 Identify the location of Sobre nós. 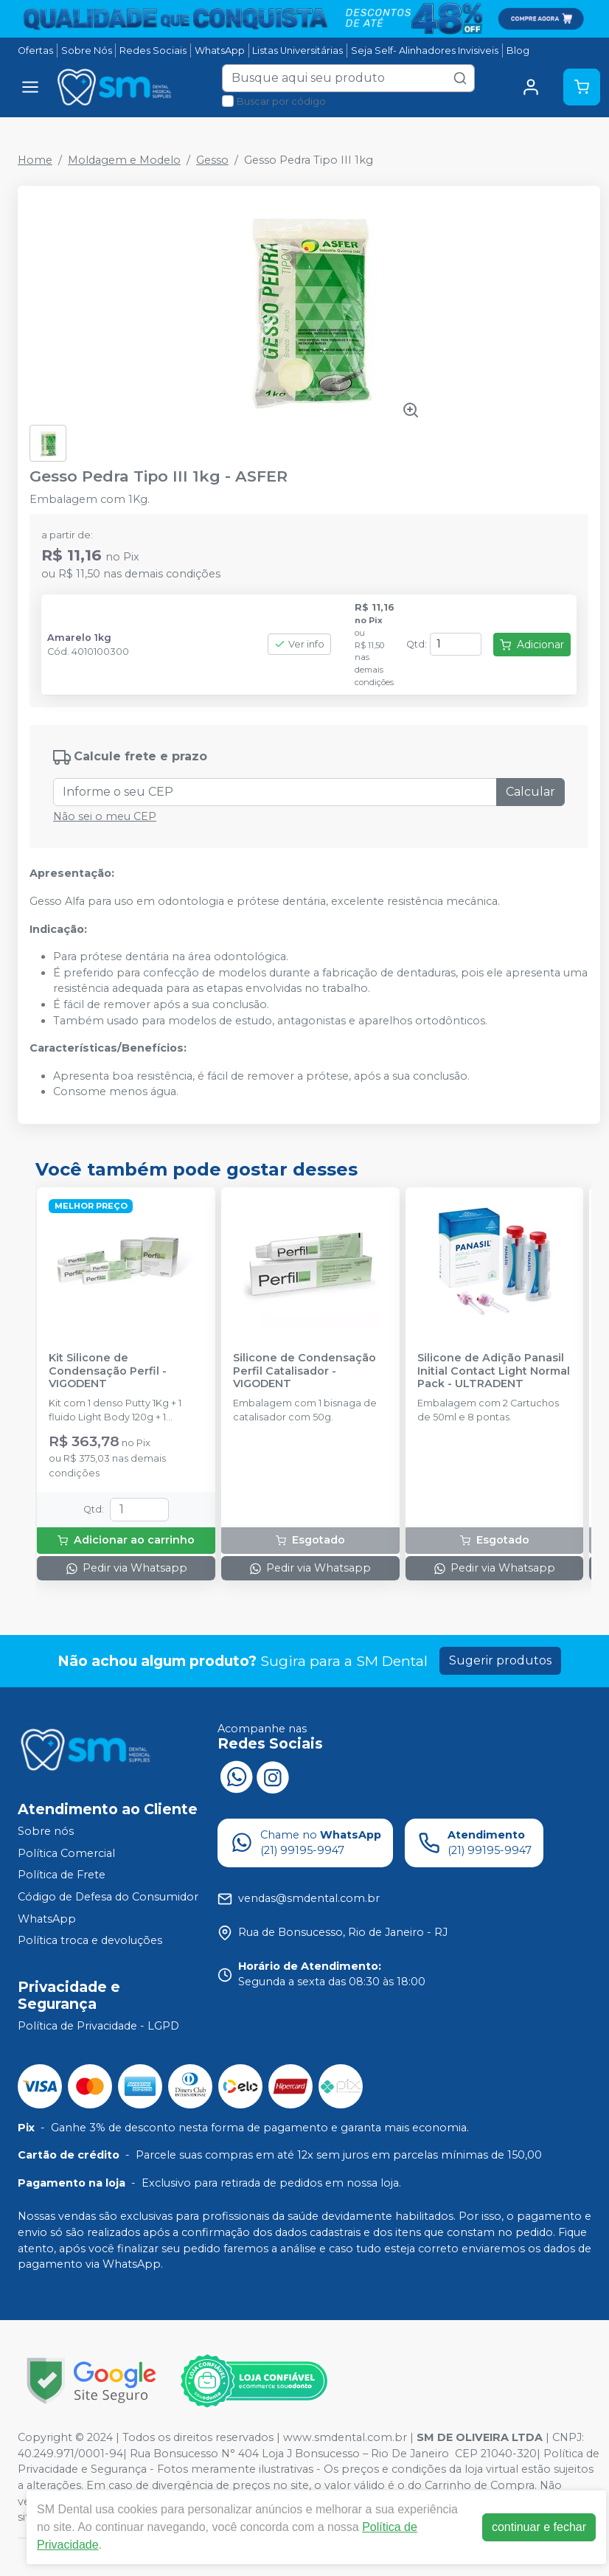
(46, 1831).